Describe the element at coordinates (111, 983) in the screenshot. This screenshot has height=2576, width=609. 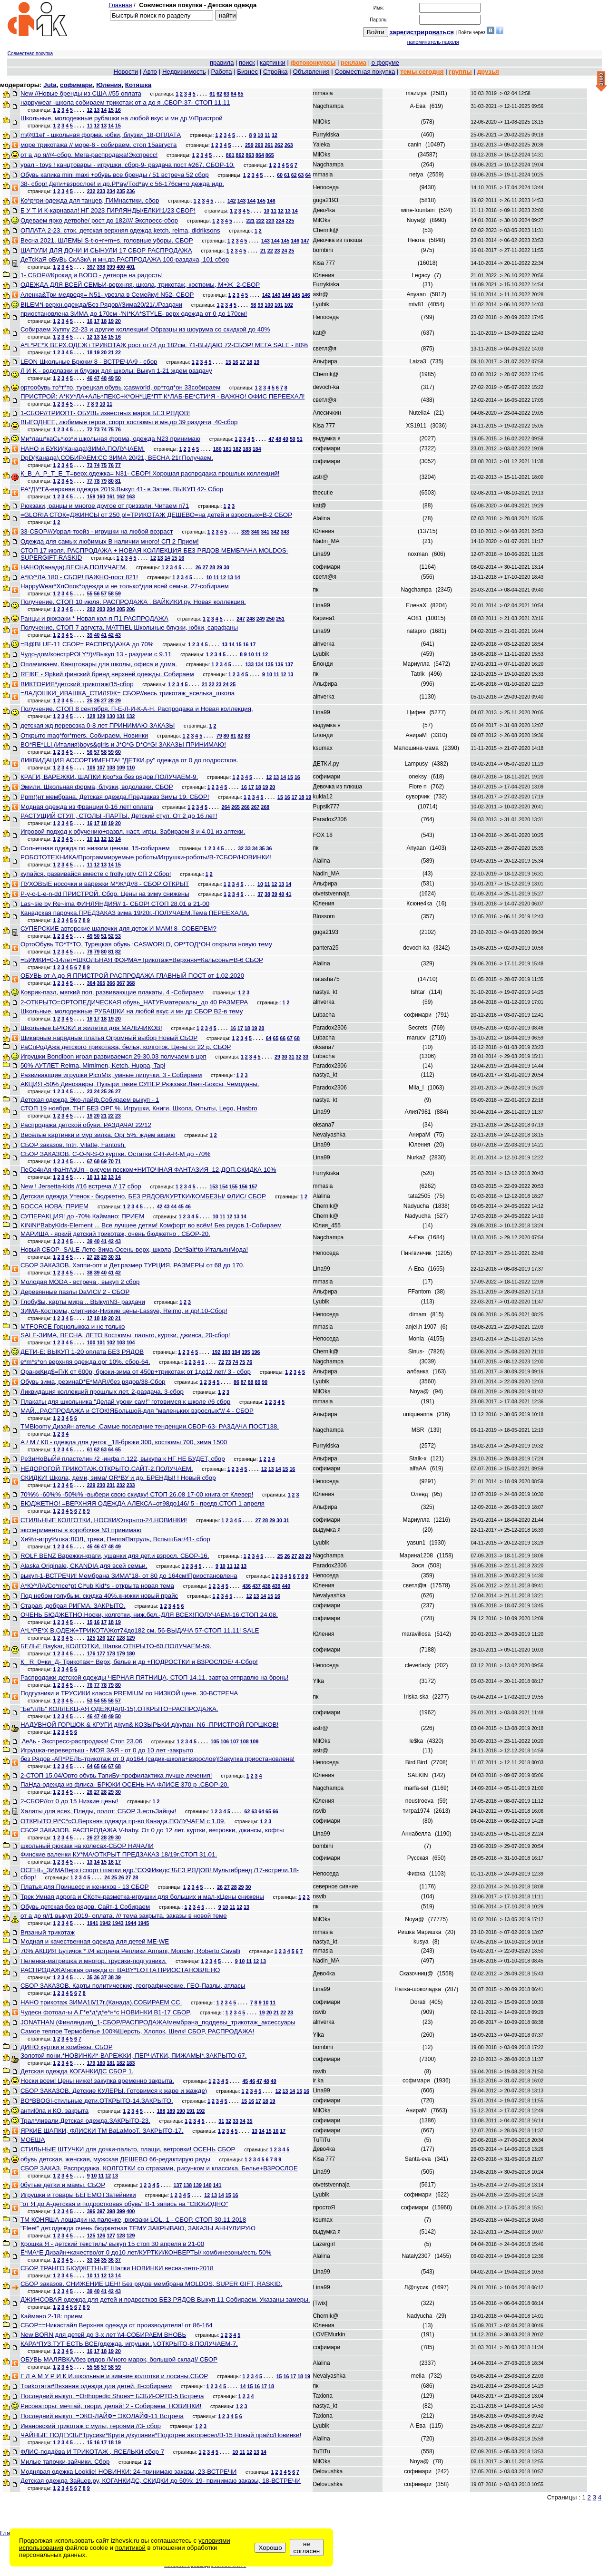
I see `366` at that location.